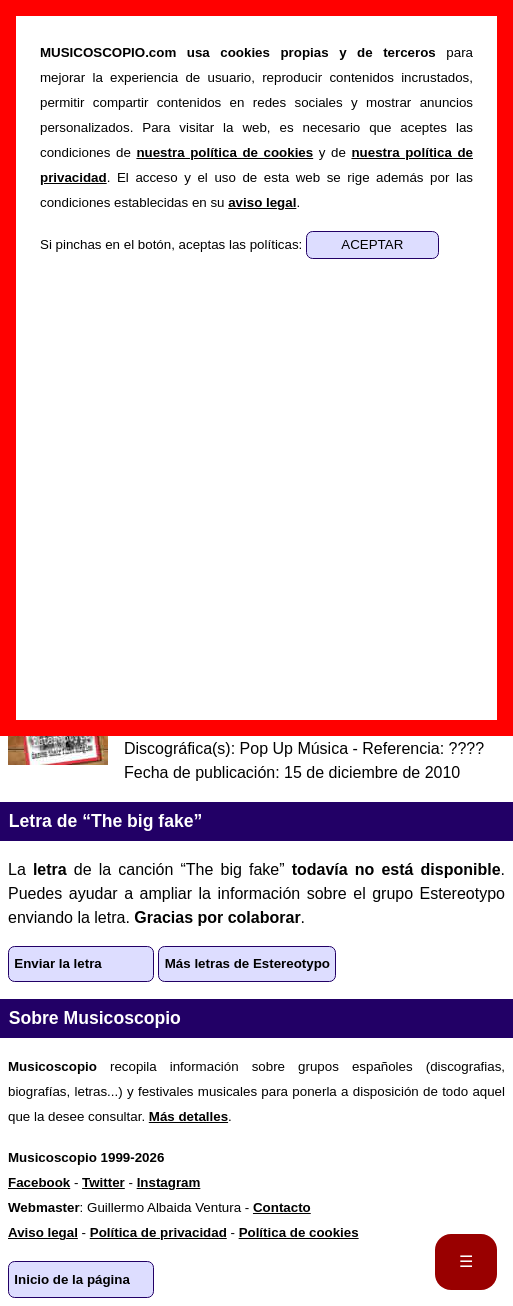 The width and height of the screenshot is (513, 1306). I want to click on Más detalles, so click(188, 1116).